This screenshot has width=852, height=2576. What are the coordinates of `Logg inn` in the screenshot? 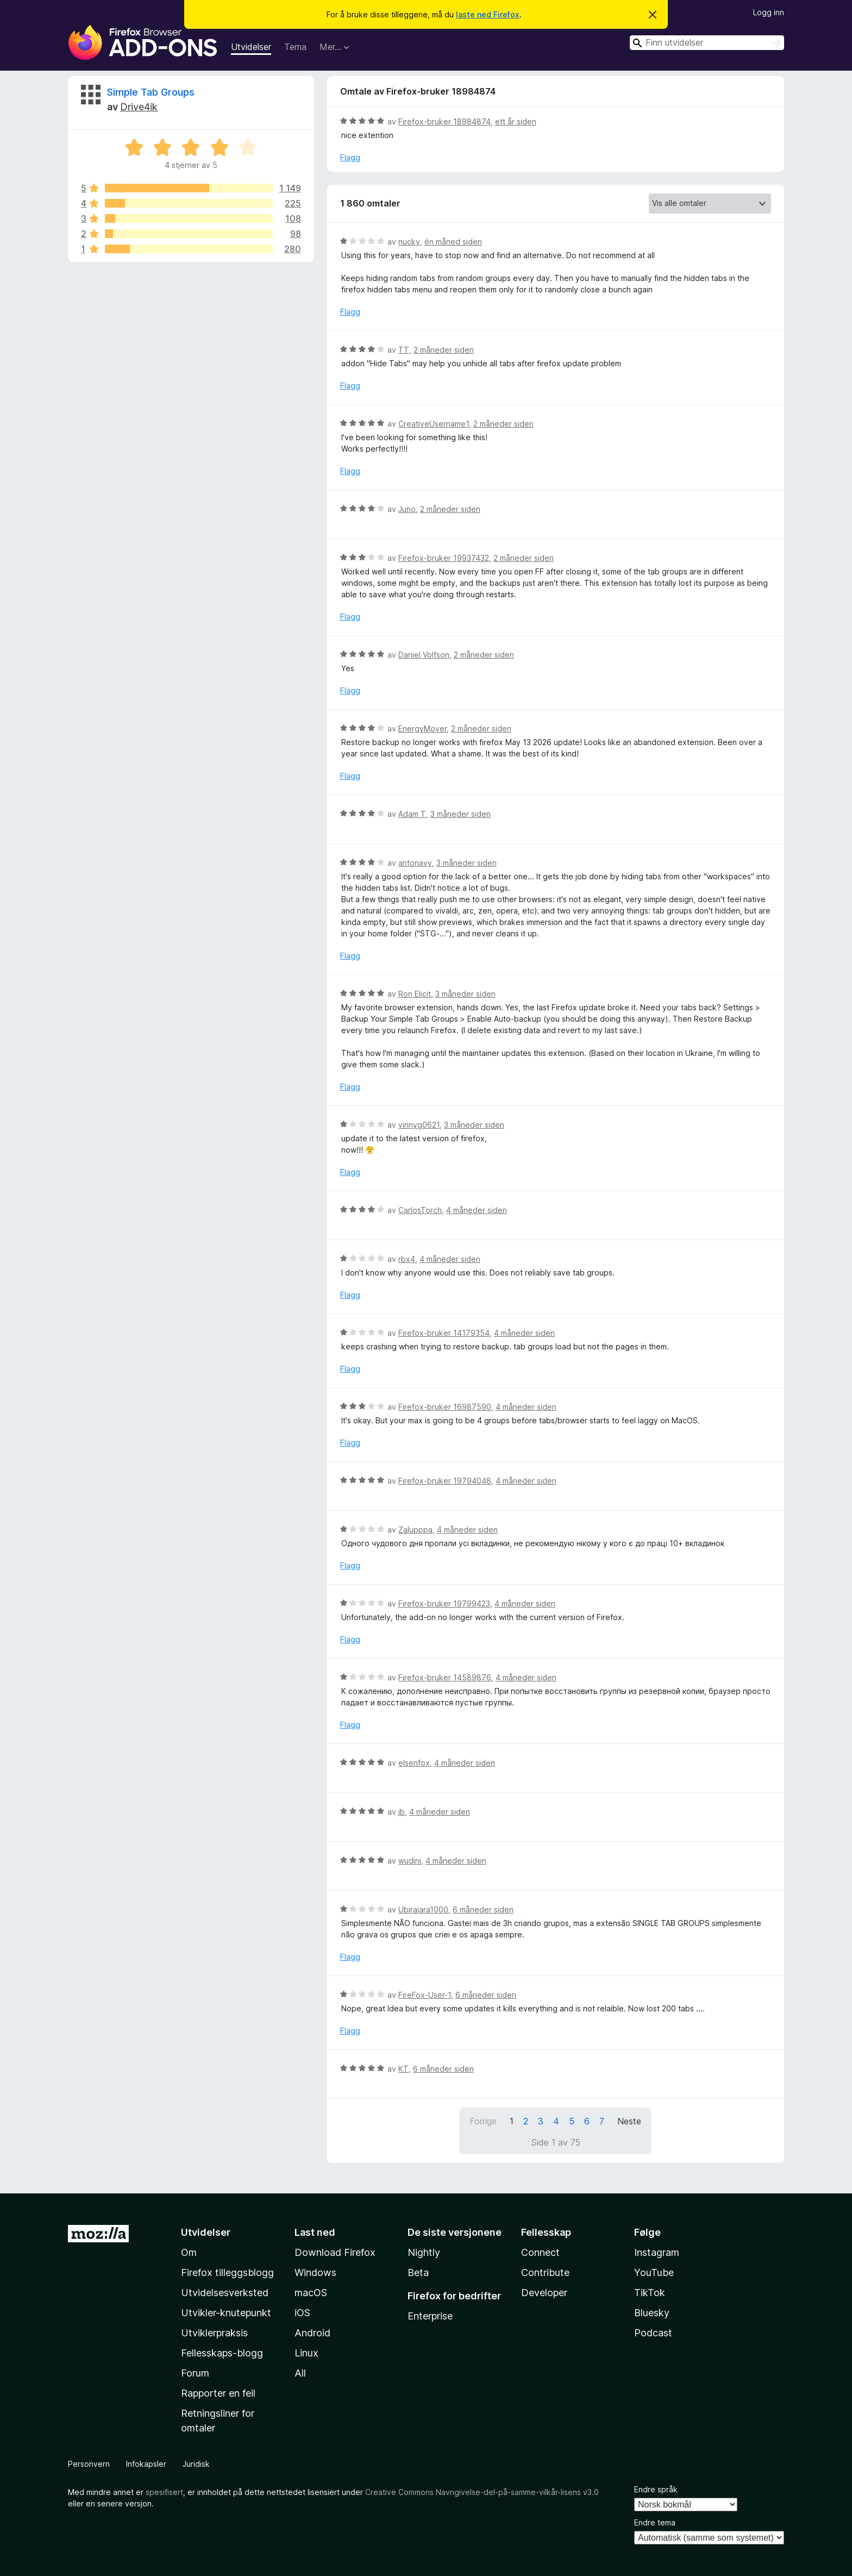 It's located at (768, 12).